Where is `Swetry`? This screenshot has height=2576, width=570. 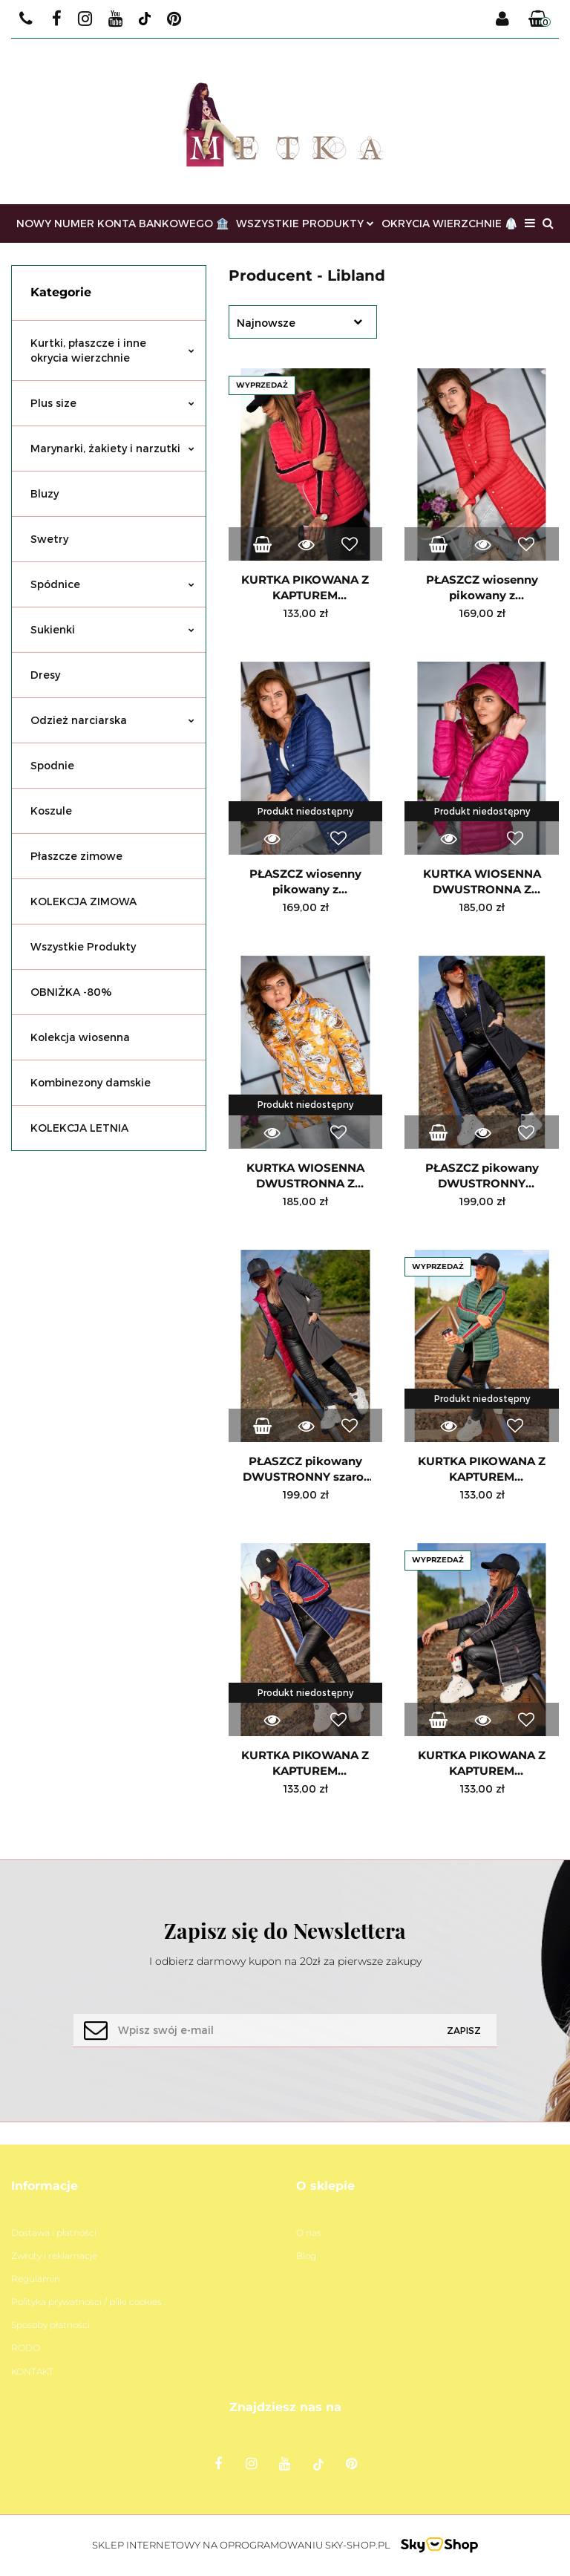 Swetry is located at coordinates (49, 538).